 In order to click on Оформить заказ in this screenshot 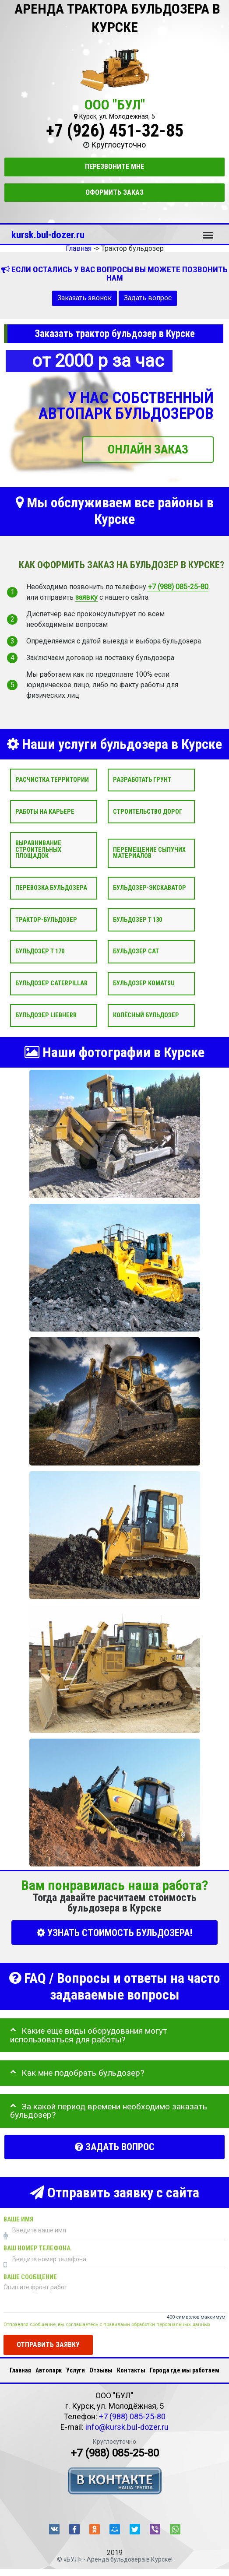, I will do `click(114, 192)`.